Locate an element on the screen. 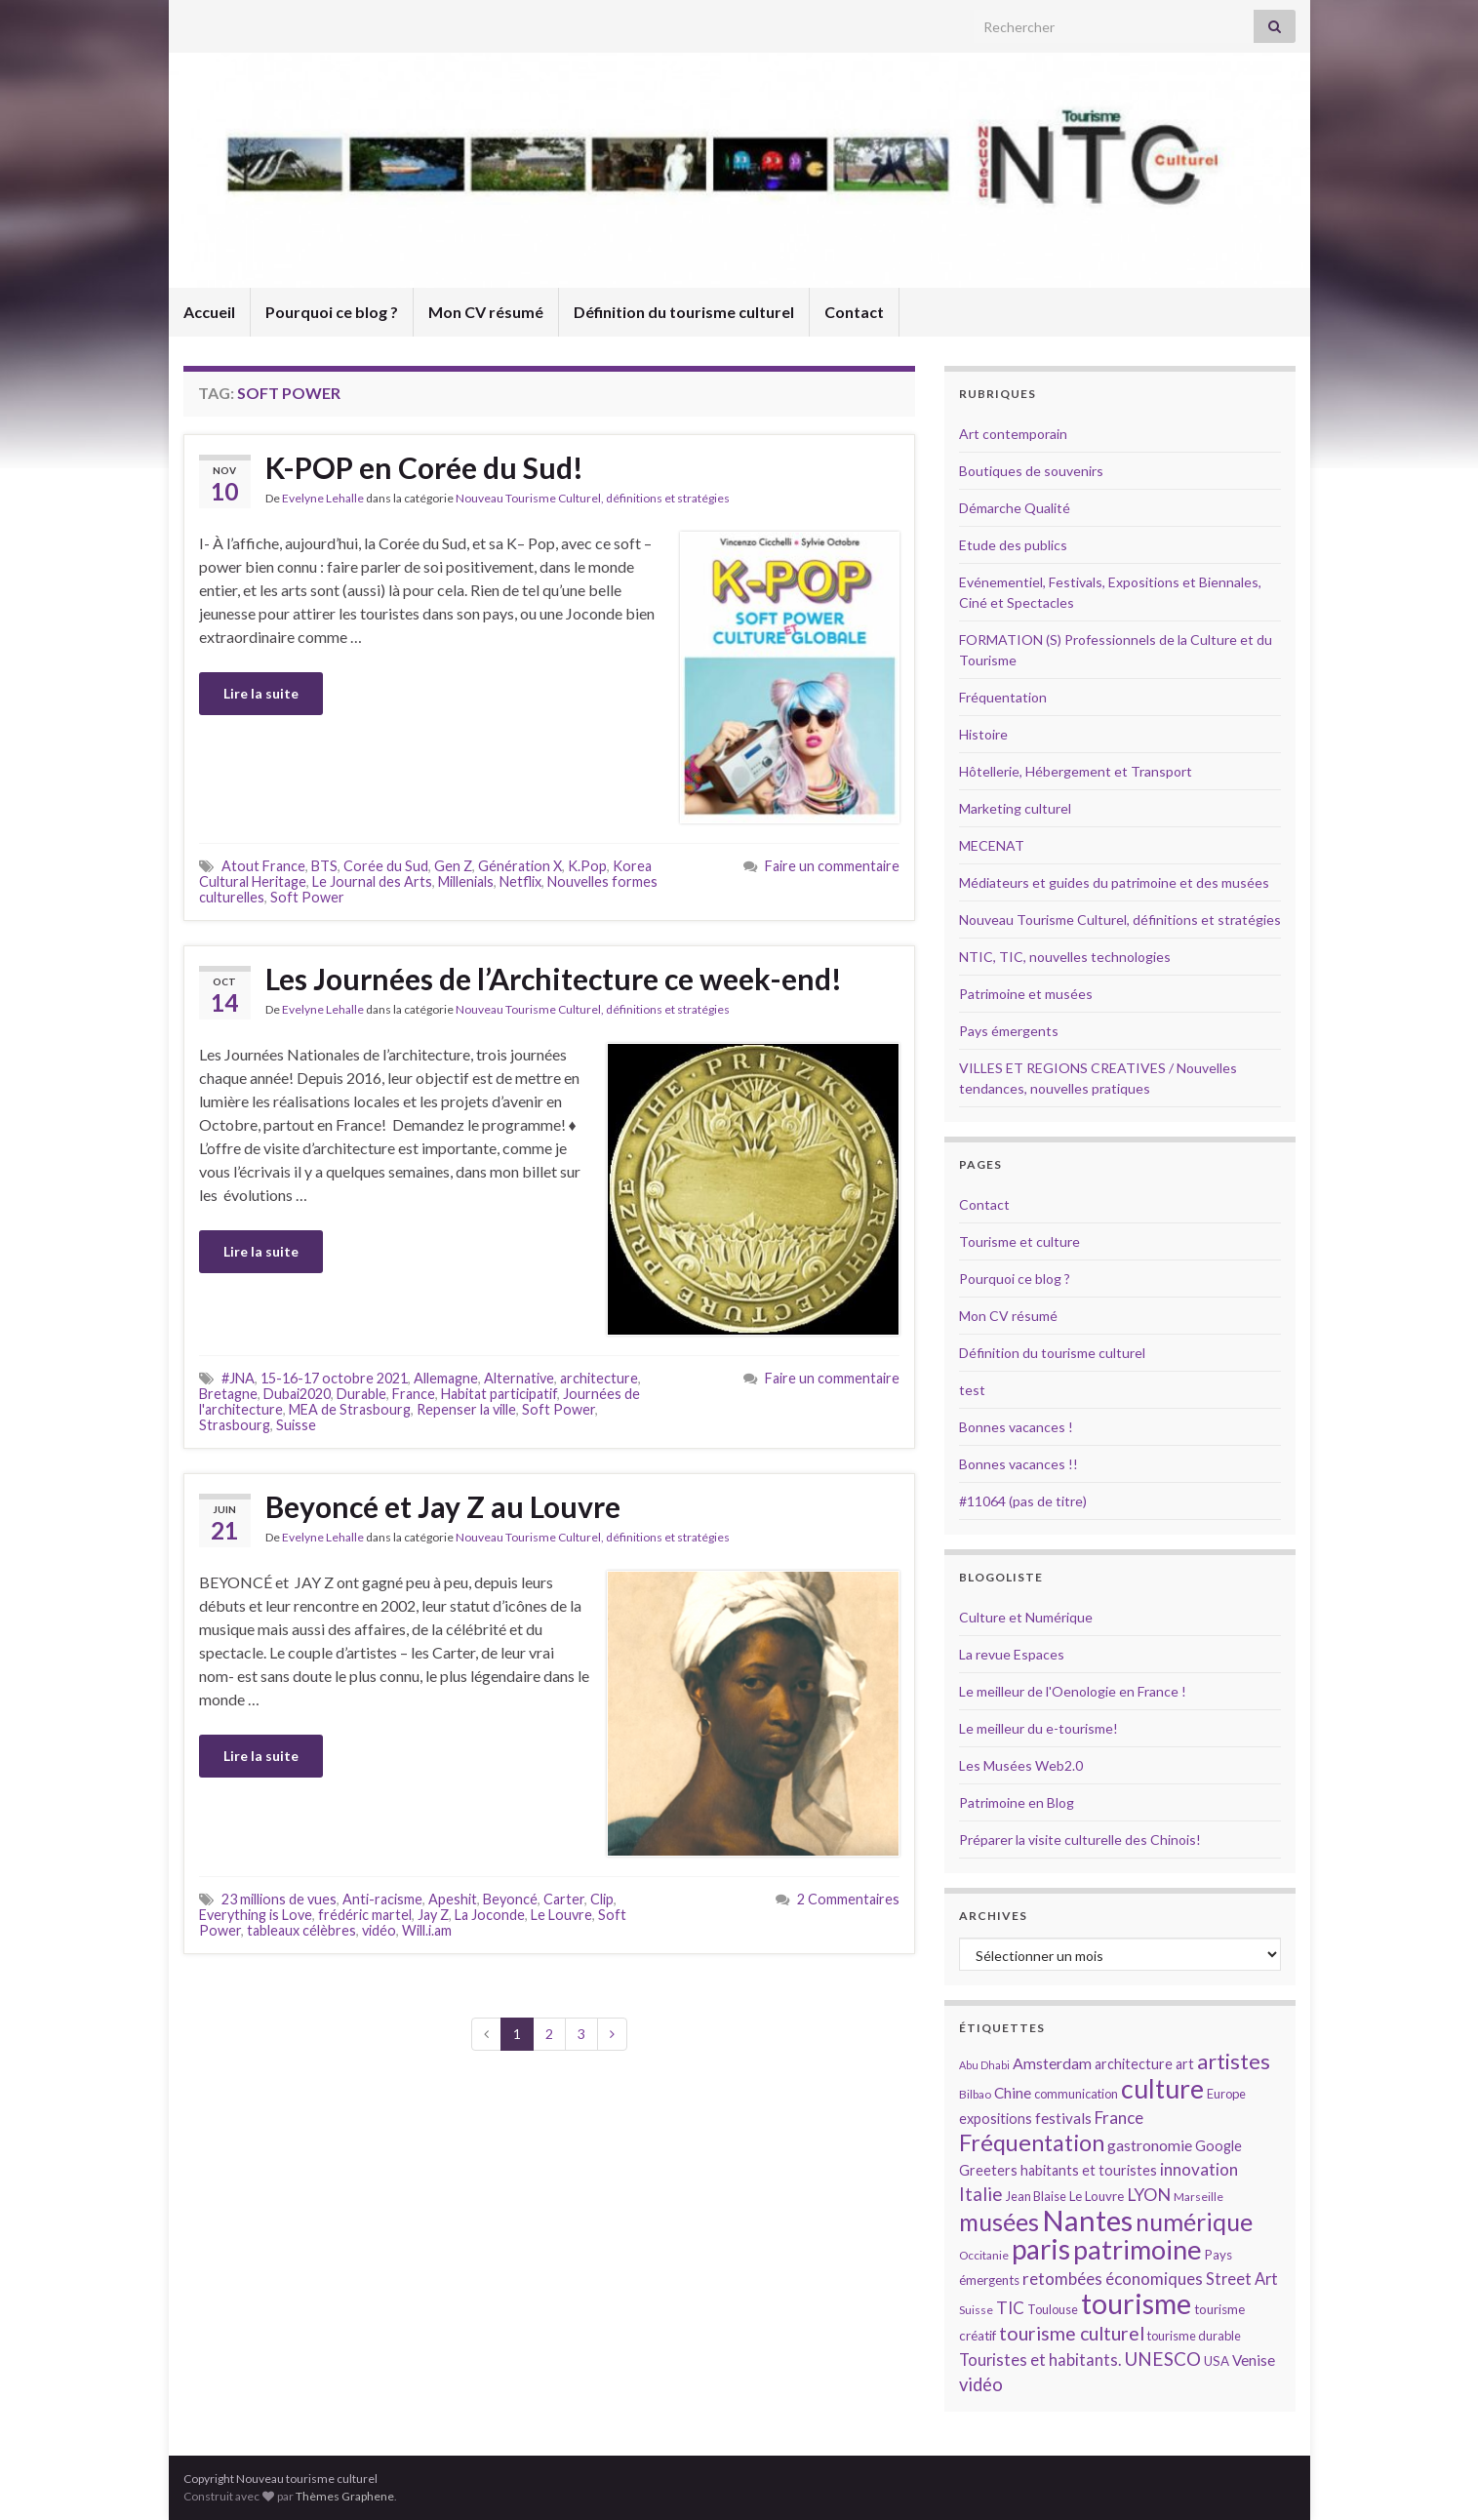  Evelyne Lehalle is located at coordinates (323, 498).